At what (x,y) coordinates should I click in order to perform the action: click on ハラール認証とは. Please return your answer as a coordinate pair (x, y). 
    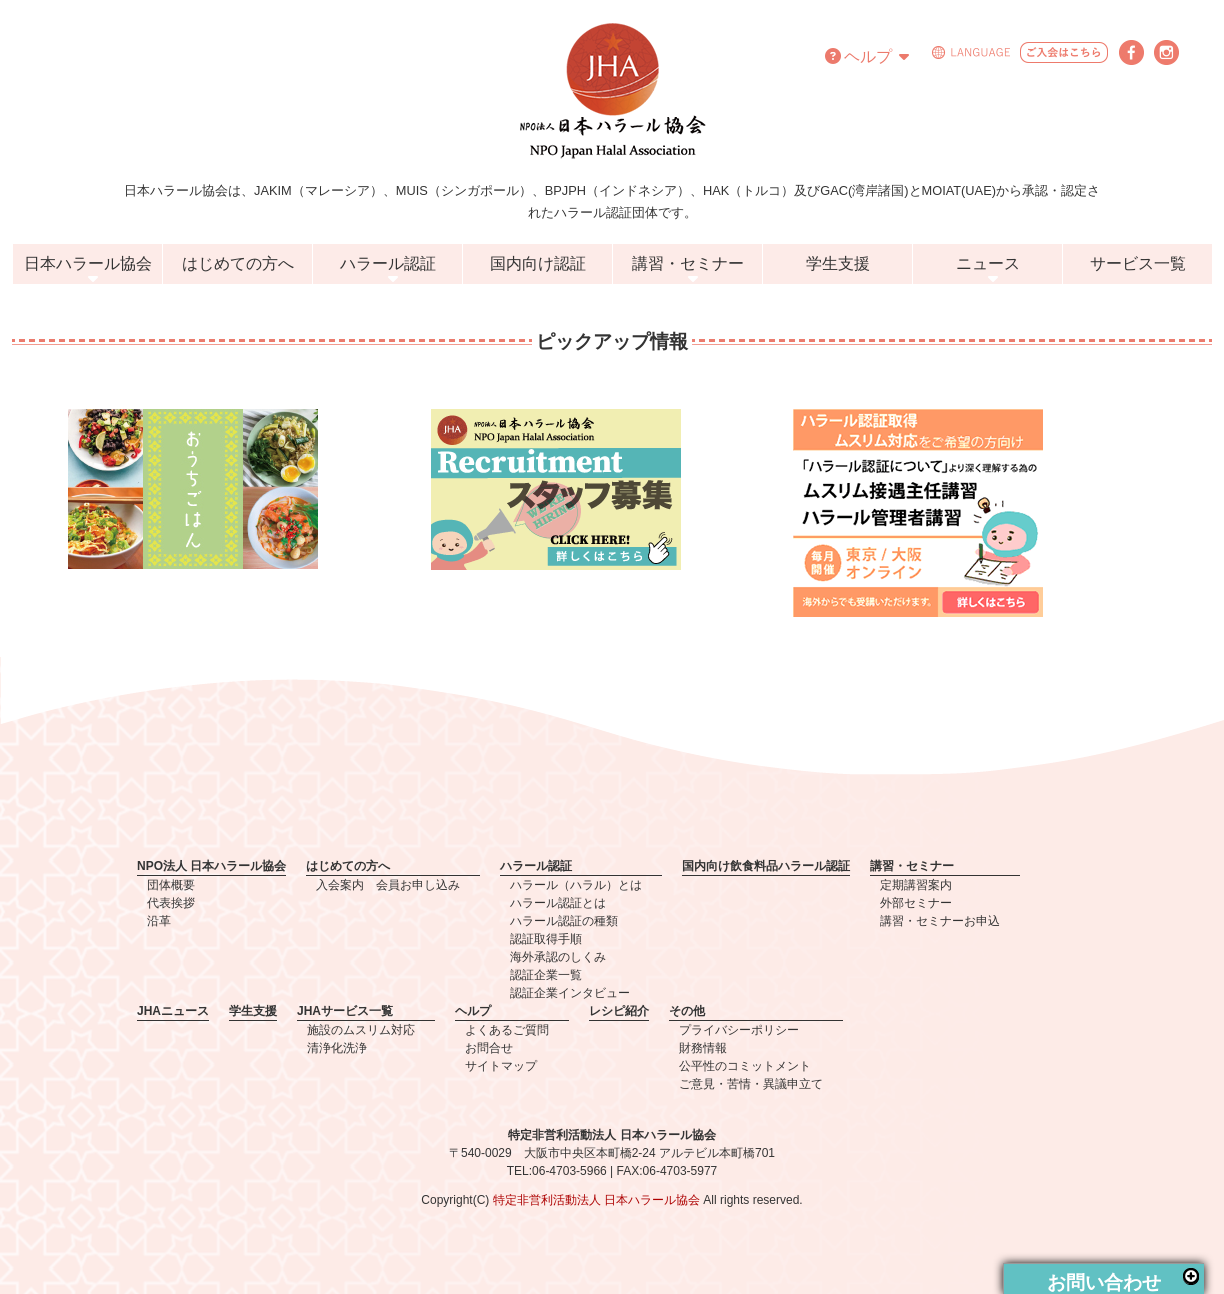
    Looking at the image, I should click on (558, 903).